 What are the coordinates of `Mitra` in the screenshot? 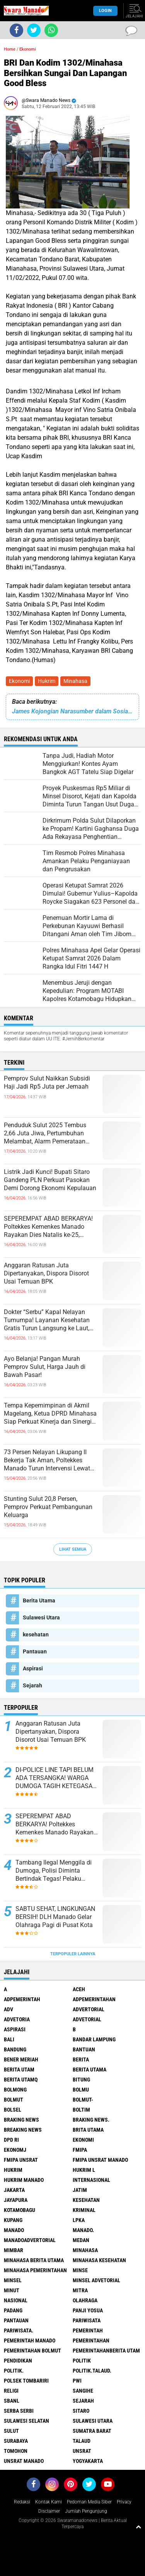 It's located at (80, 2290).